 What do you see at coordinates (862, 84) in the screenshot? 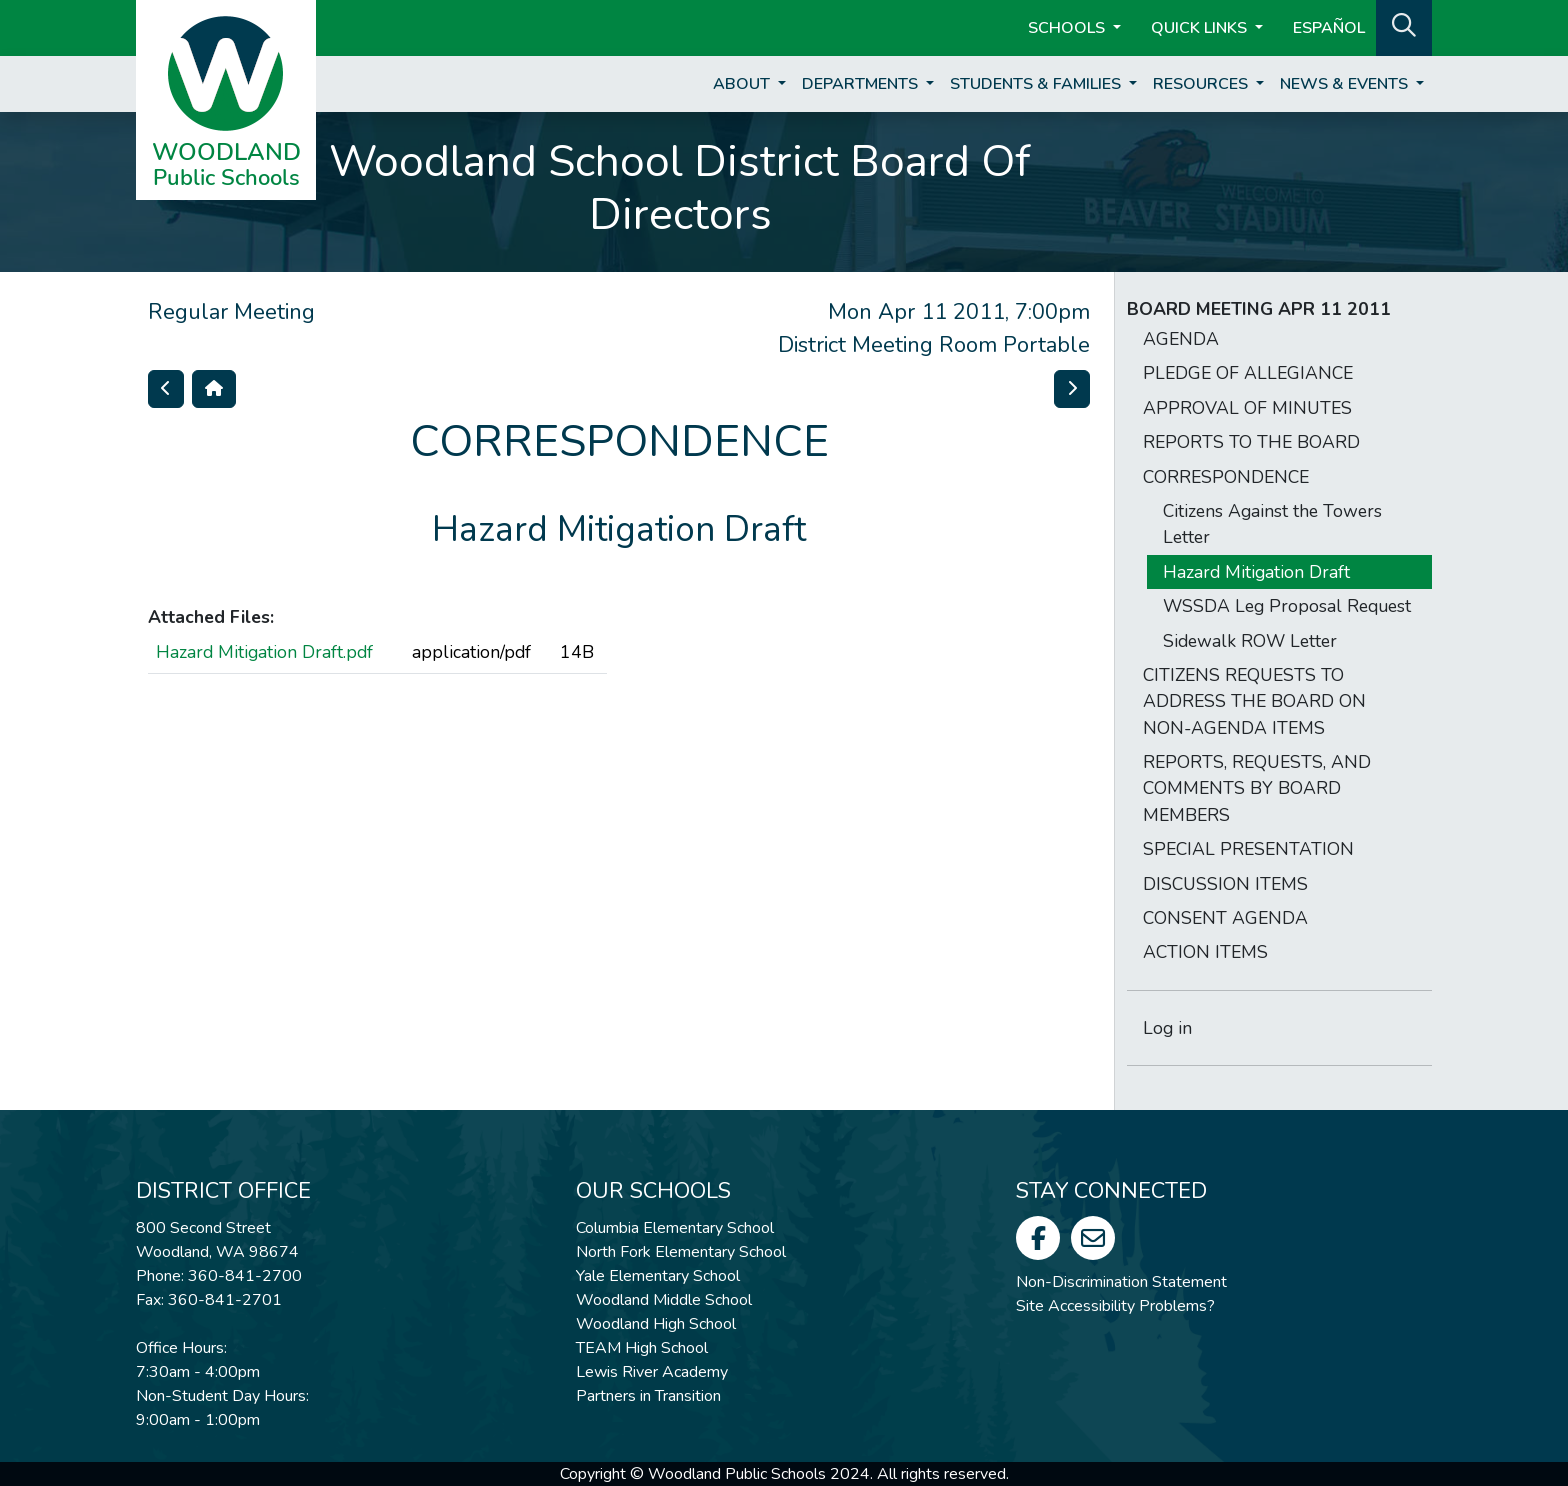
I see `Departments [button]` at bounding box center [862, 84].